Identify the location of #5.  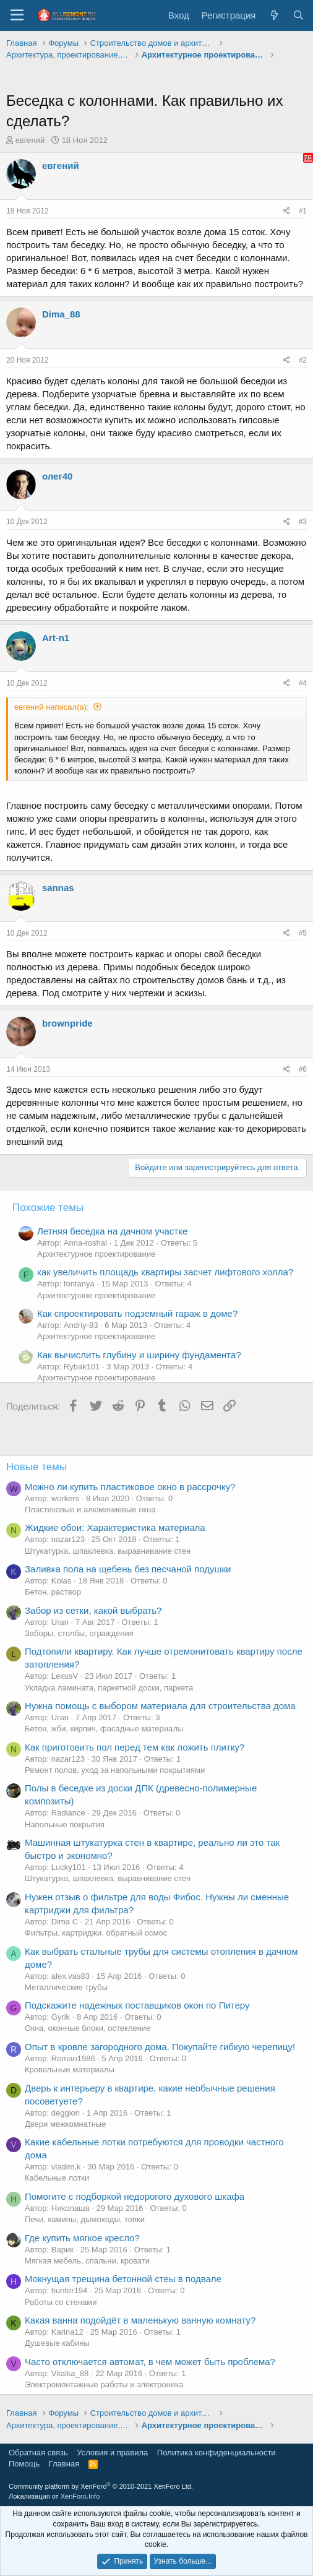
(303, 933).